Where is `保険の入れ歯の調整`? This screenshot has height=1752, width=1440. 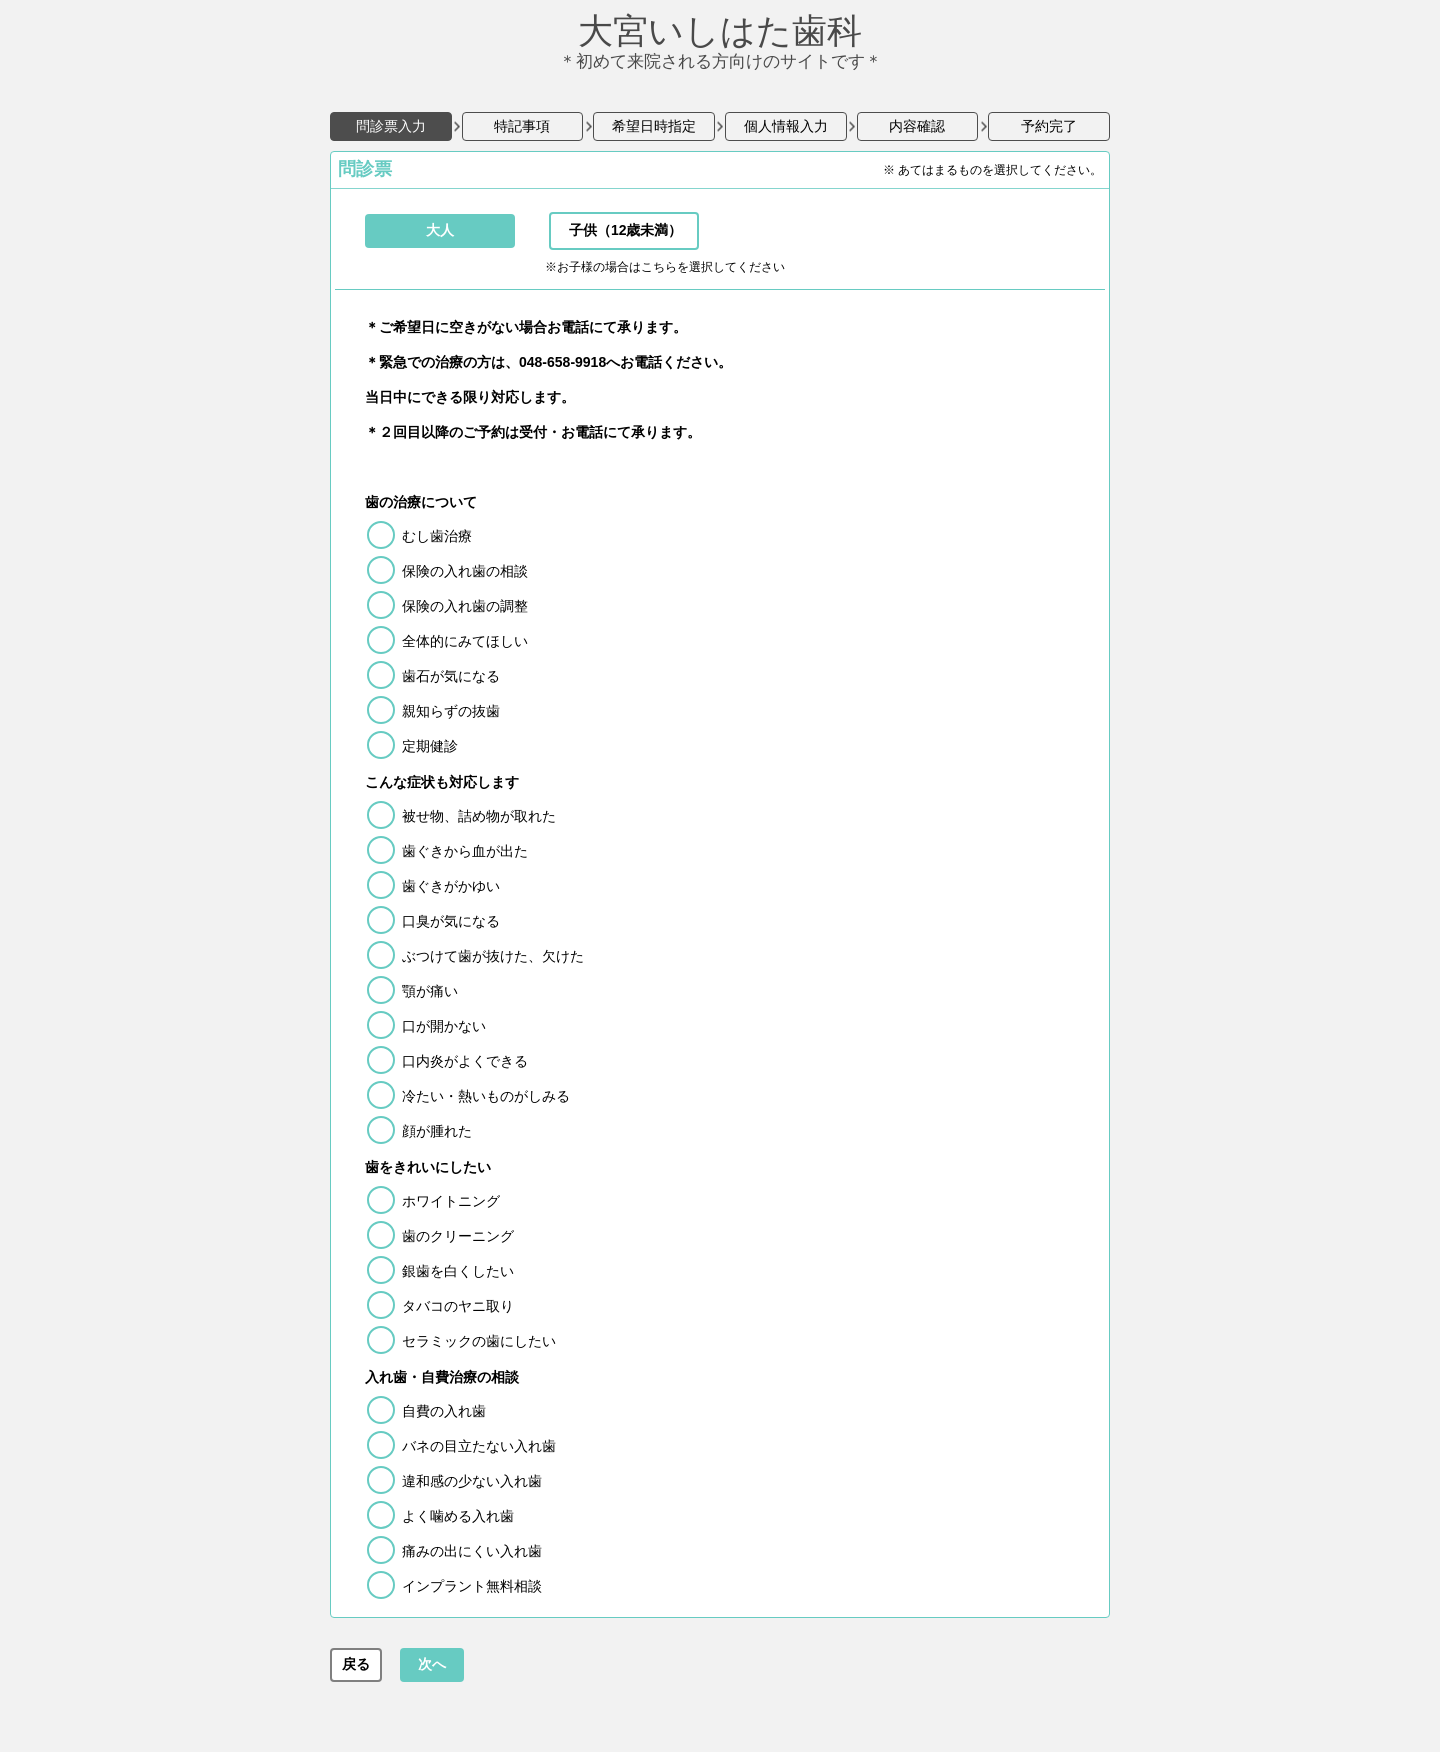
保険の入れ歯の調整 is located at coordinates (465, 606).